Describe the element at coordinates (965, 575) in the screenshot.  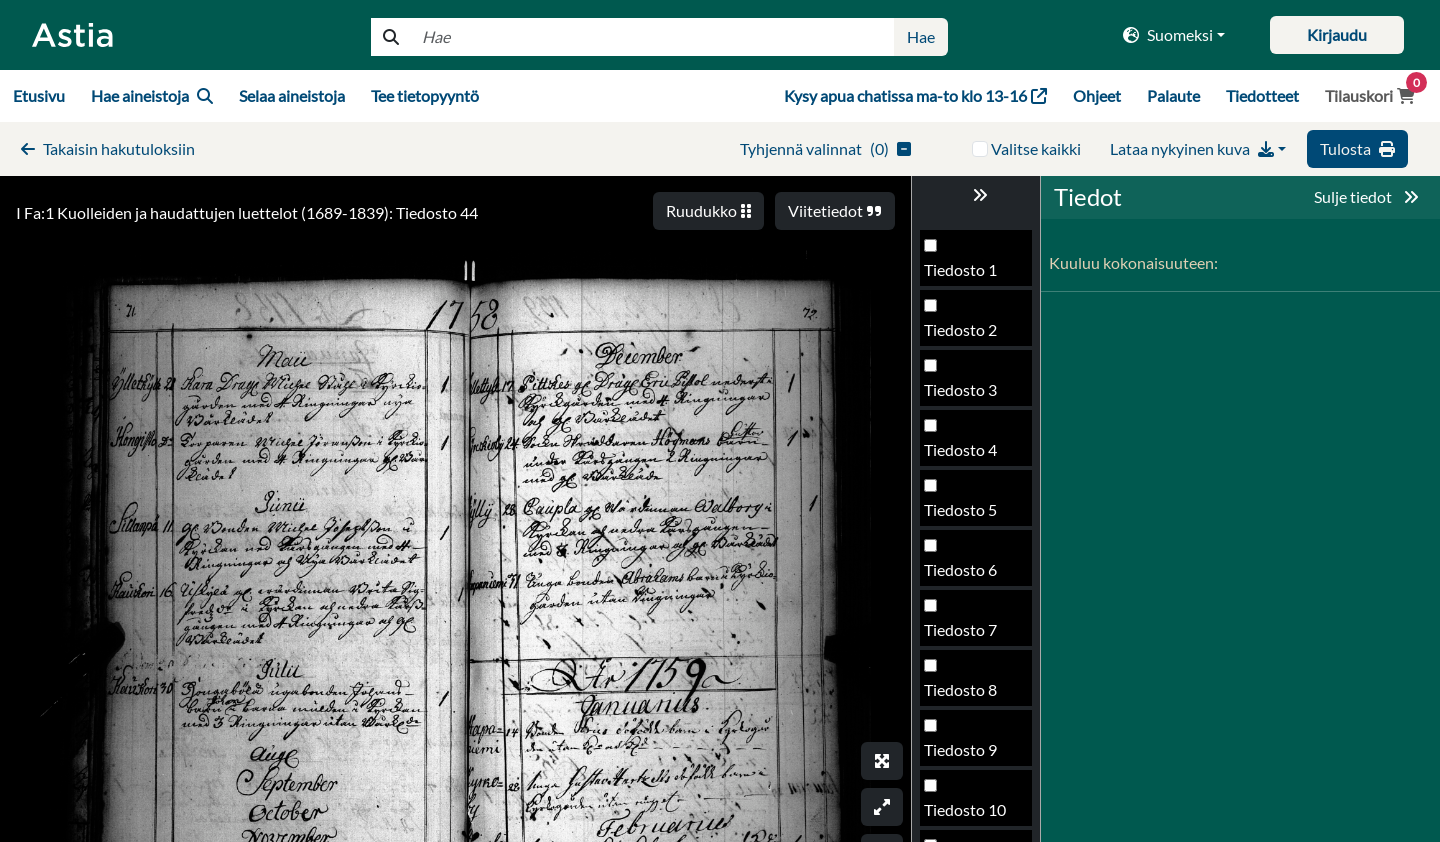
I see `Tiedosto 45` at that location.